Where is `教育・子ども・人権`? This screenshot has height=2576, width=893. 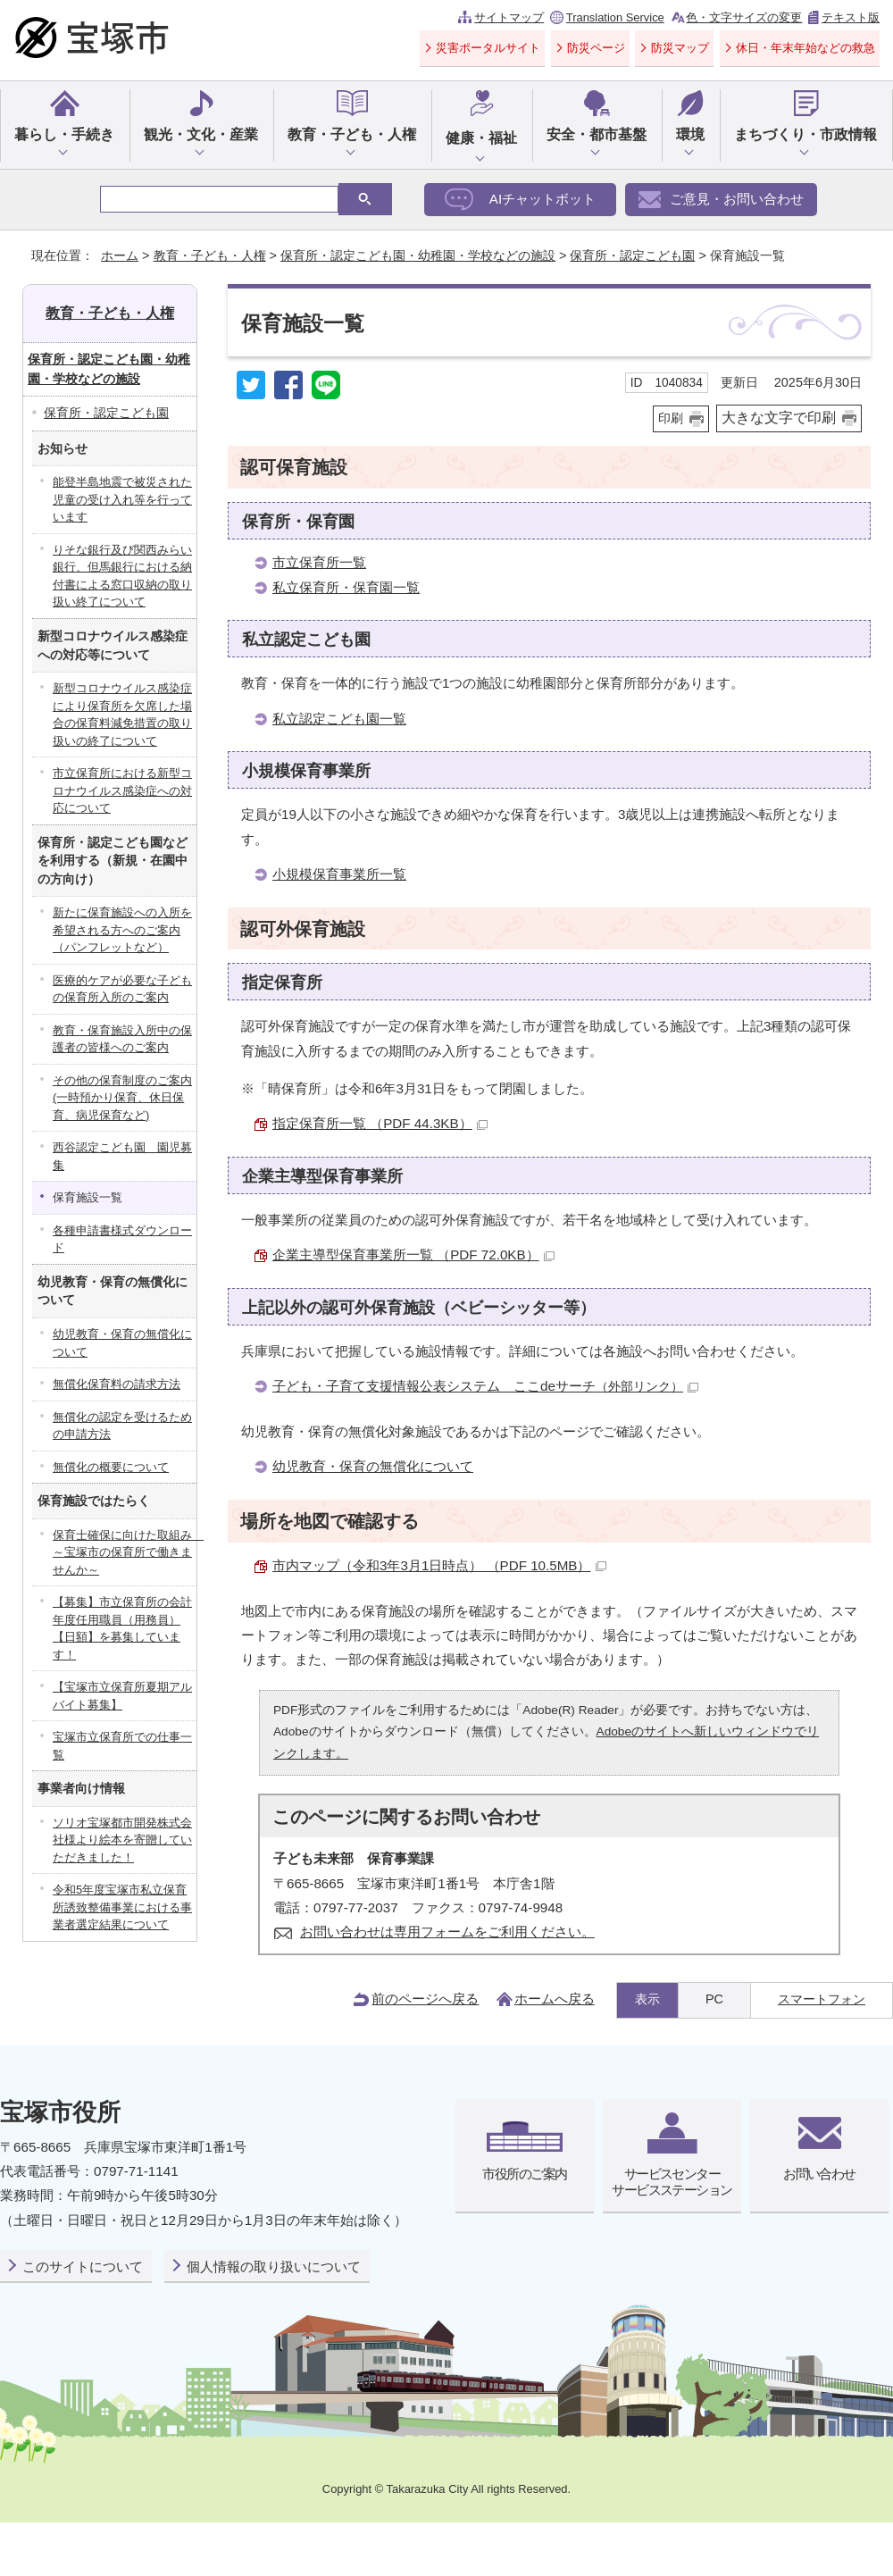
教育・子ども・人権 is located at coordinates (352, 134).